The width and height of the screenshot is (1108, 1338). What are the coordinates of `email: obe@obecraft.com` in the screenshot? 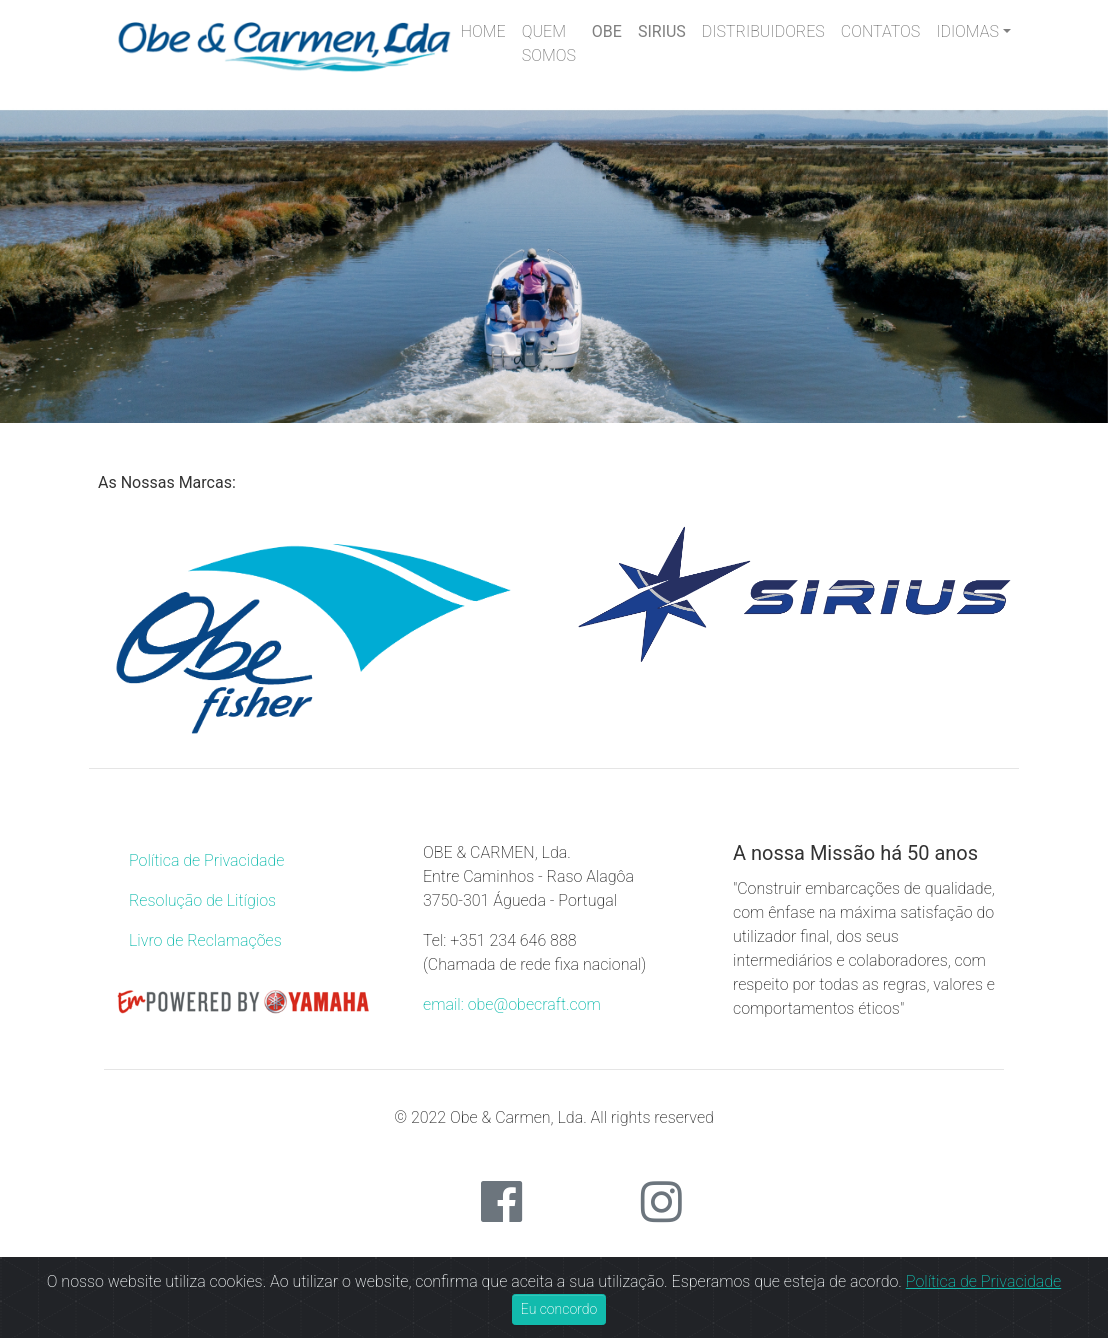 It's located at (512, 1004).